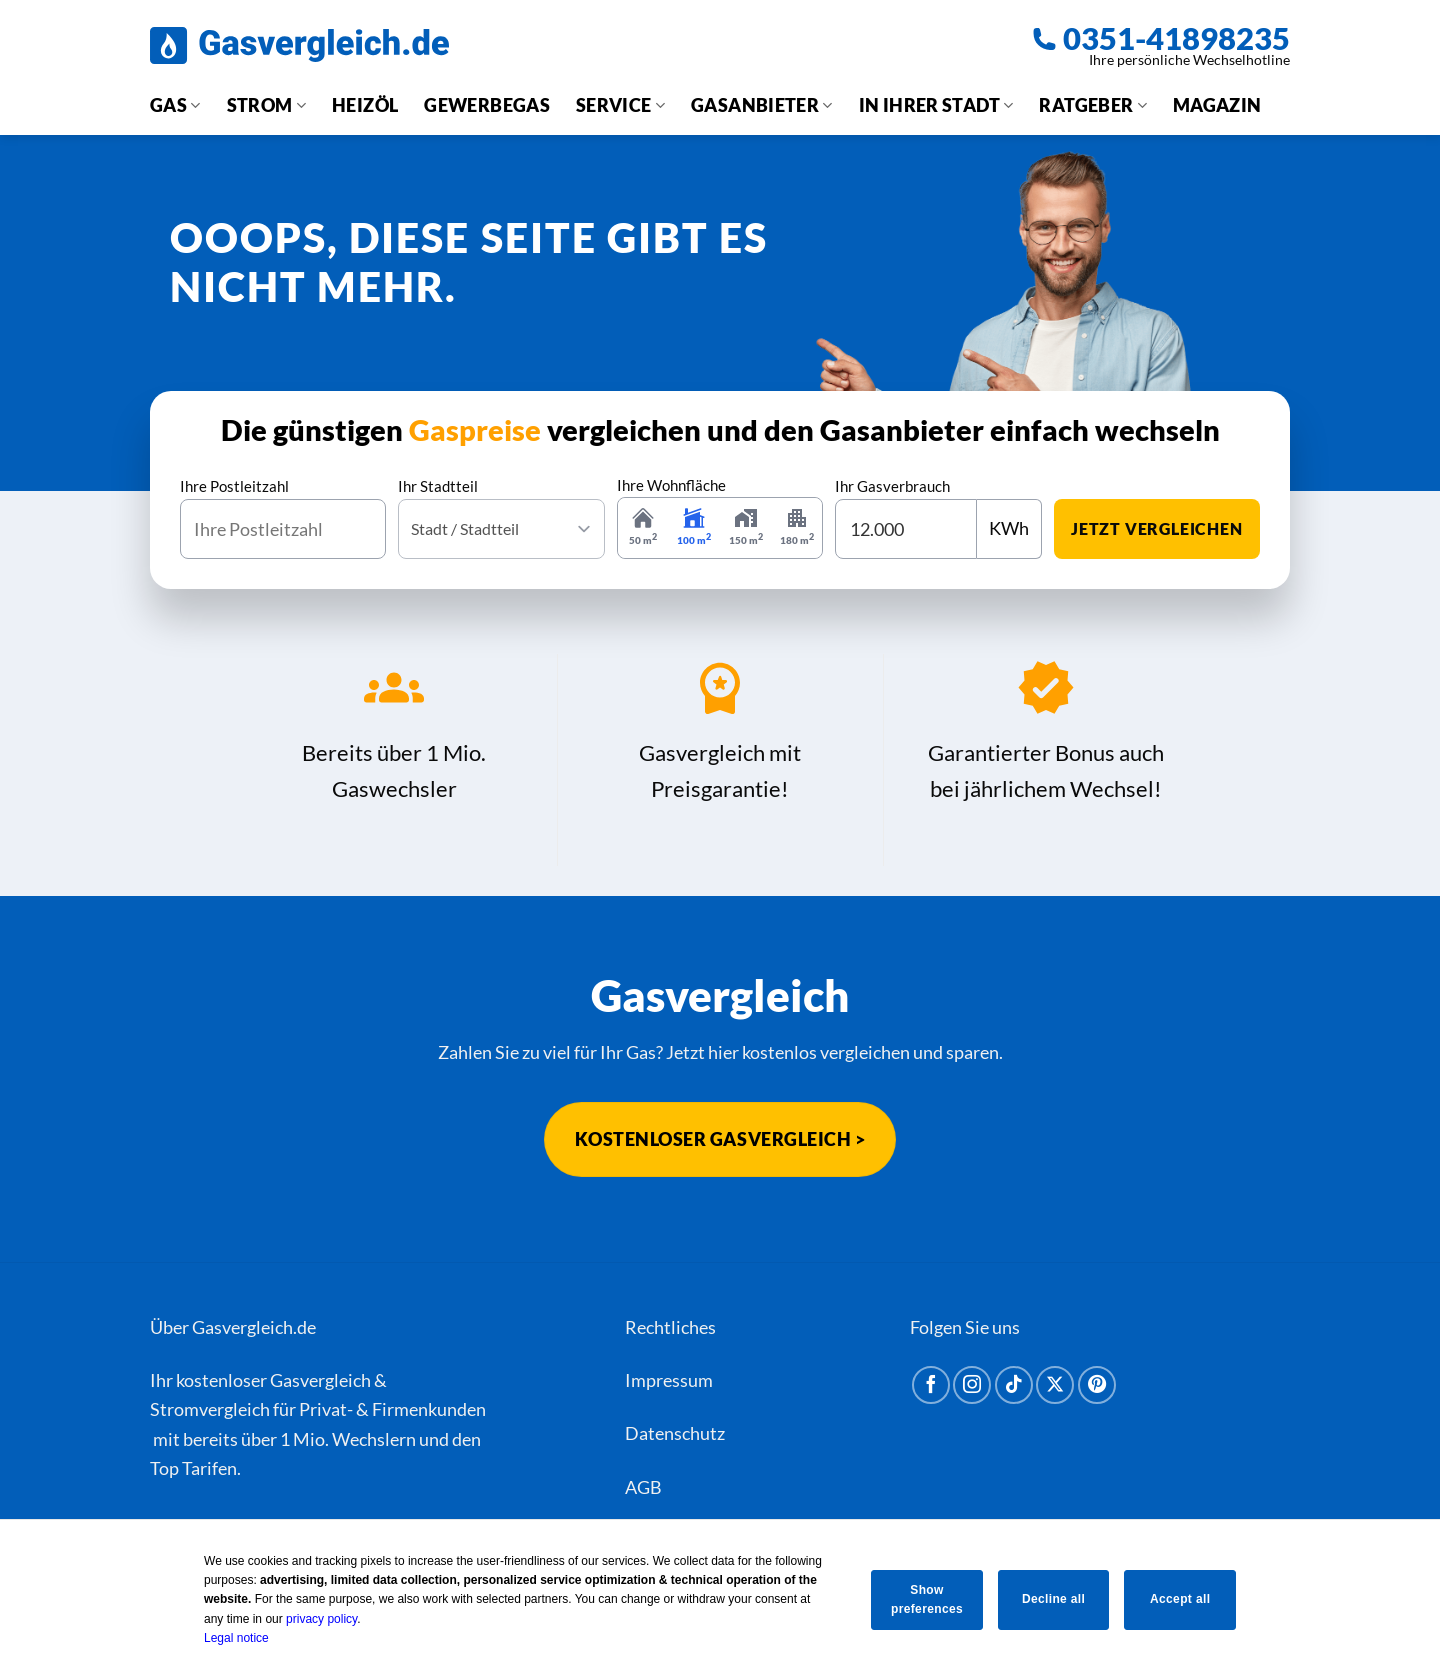  Describe the element at coordinates (620, 105) in the screenshot. I see `Service` at that location.